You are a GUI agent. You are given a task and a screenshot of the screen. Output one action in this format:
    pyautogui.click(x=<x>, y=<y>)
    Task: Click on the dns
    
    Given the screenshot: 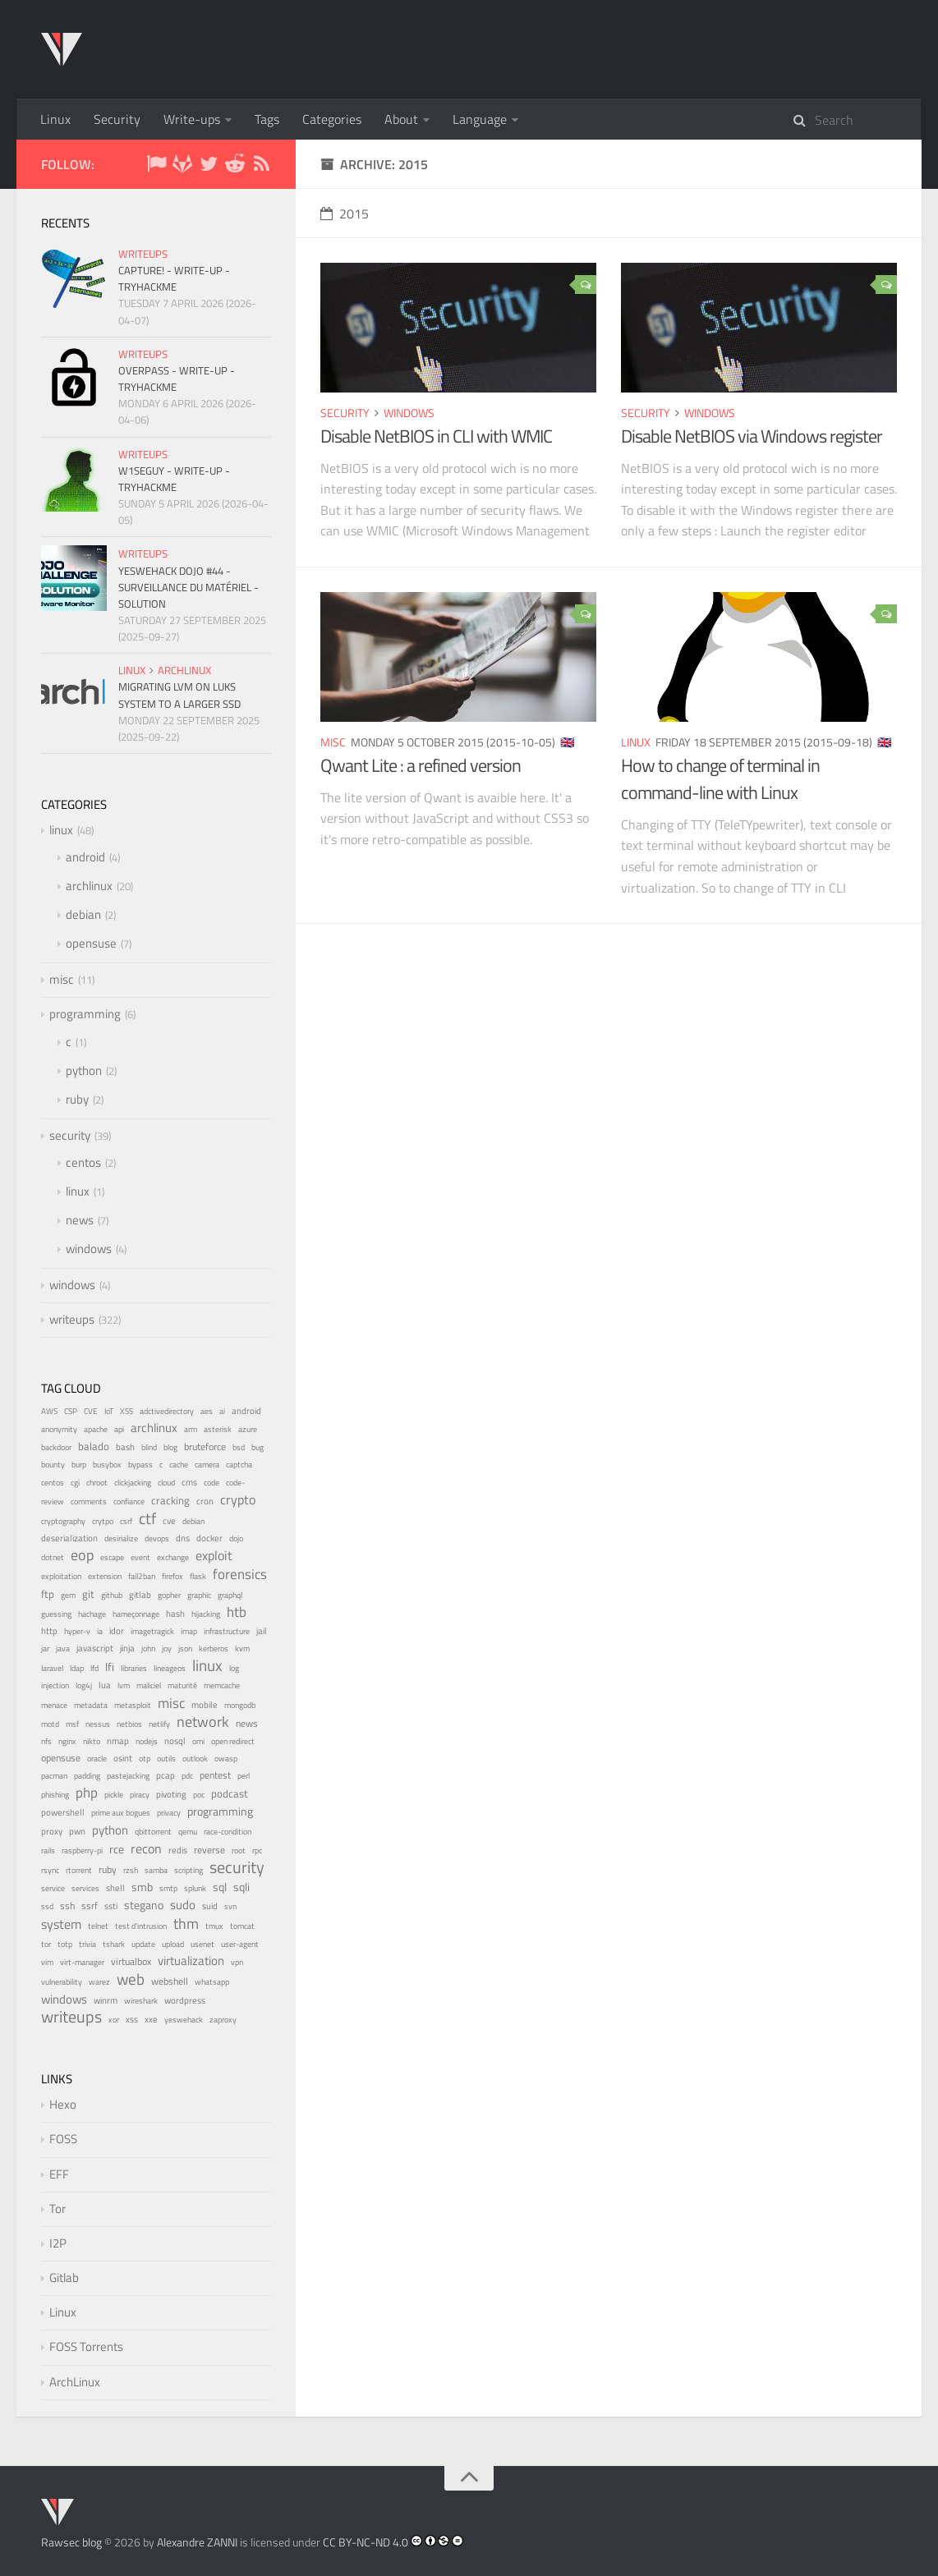 What is the action you would take?
    pyautogui.click(x=183, y=1538)
    